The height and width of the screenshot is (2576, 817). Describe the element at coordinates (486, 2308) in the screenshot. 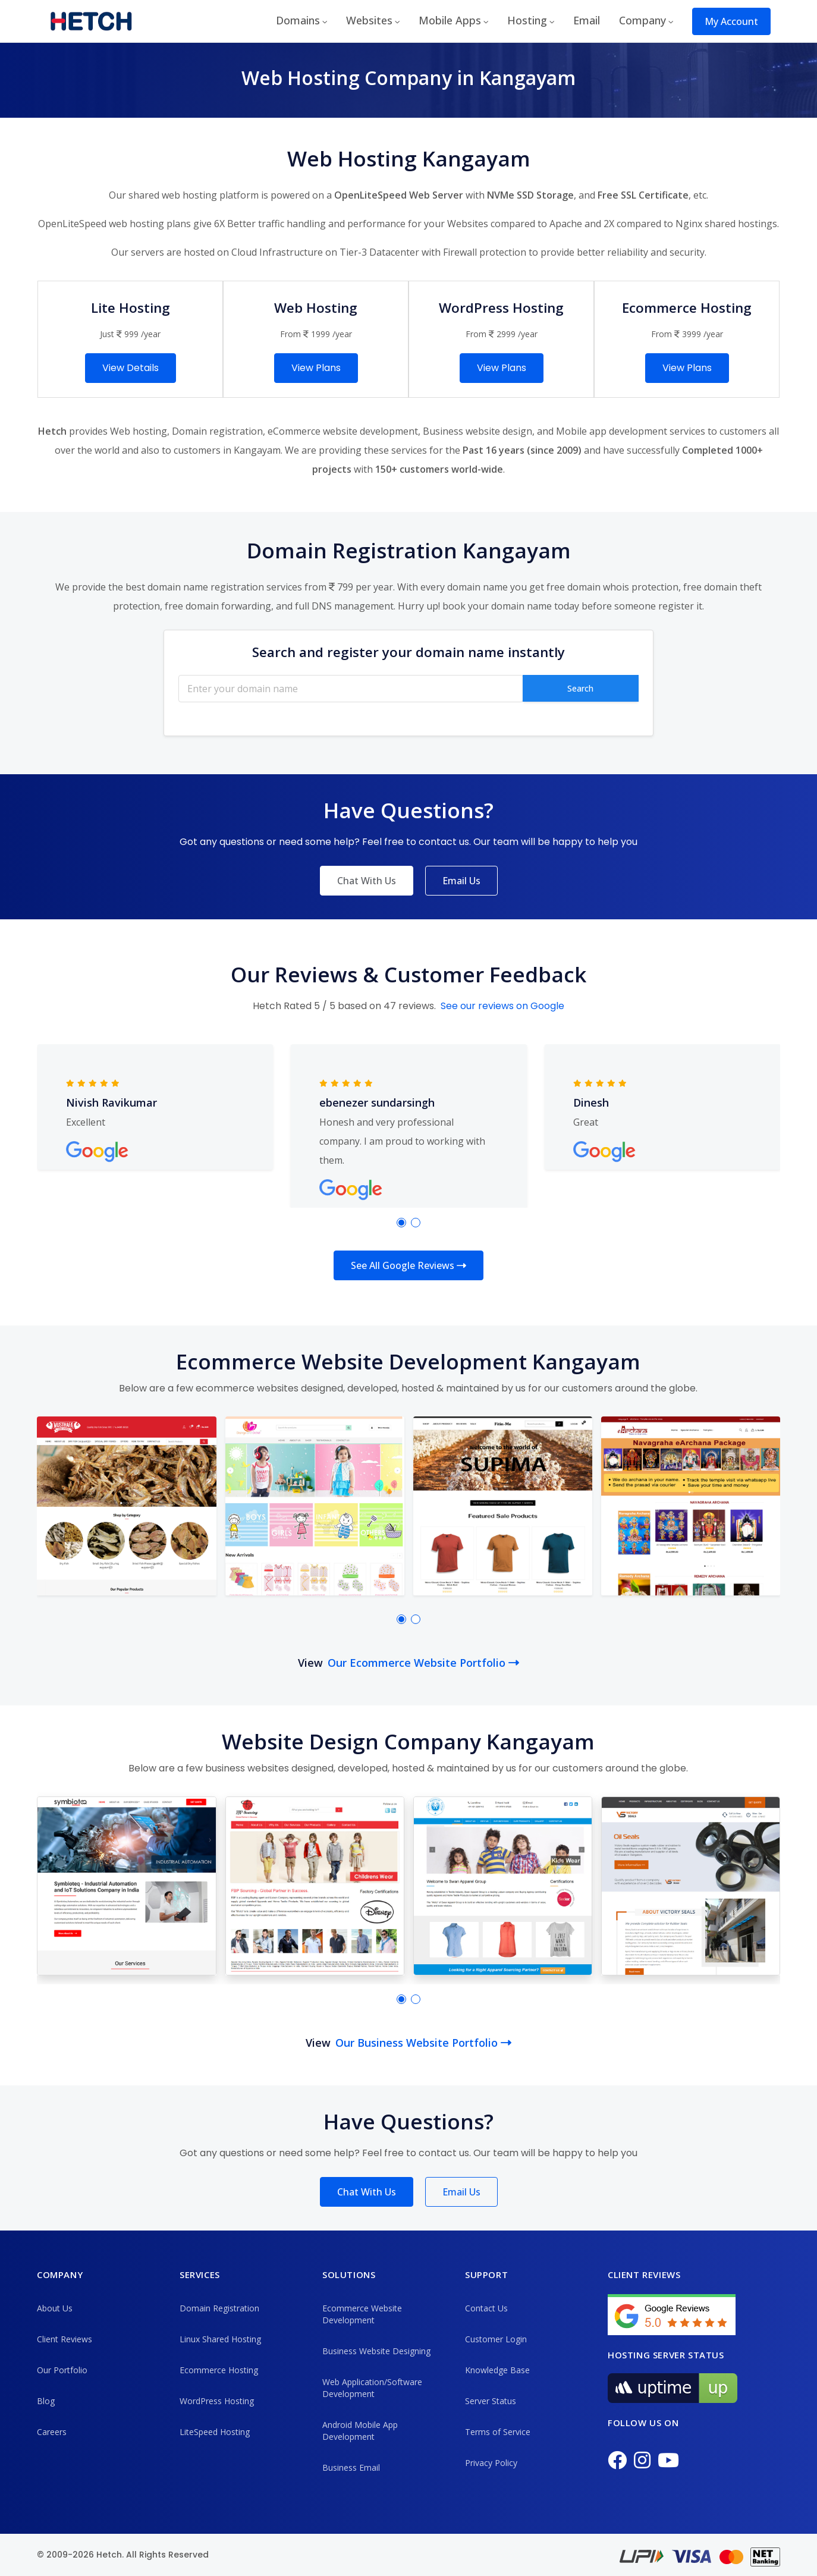

I see `Contact Us` at that location.